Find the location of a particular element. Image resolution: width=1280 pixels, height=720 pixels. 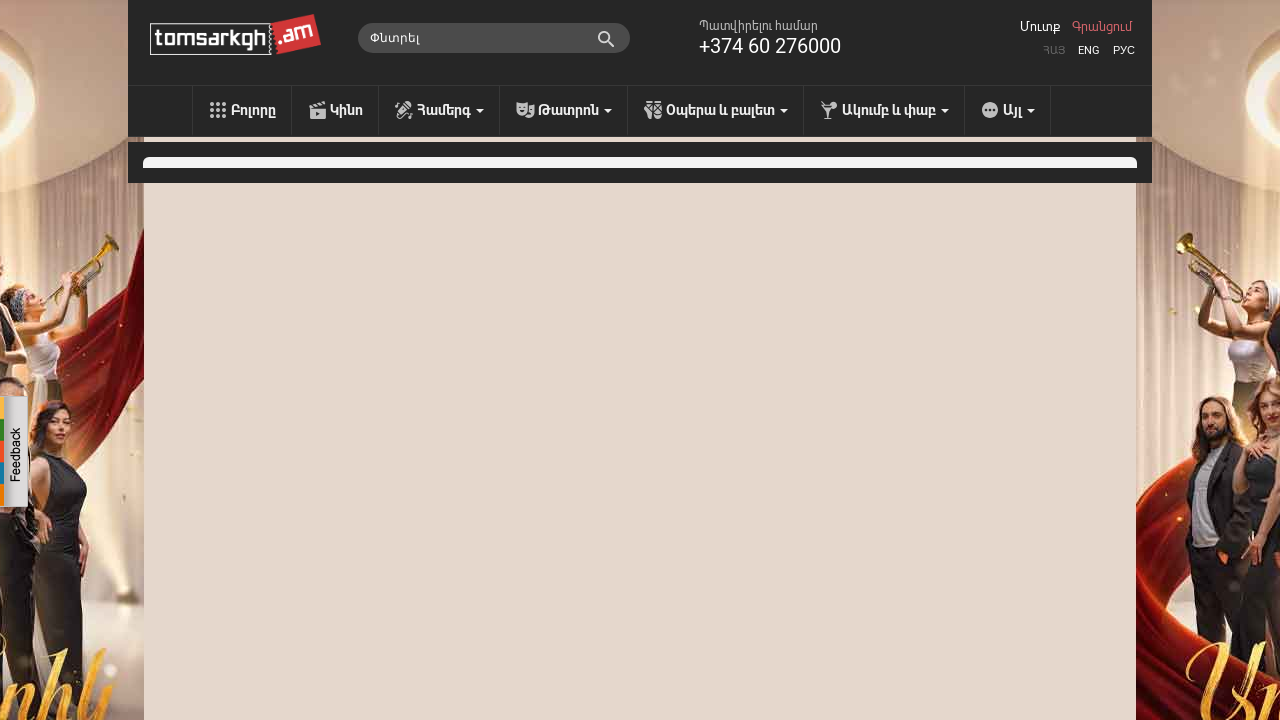

Գրանցում is located at coordinates (1102, 27).